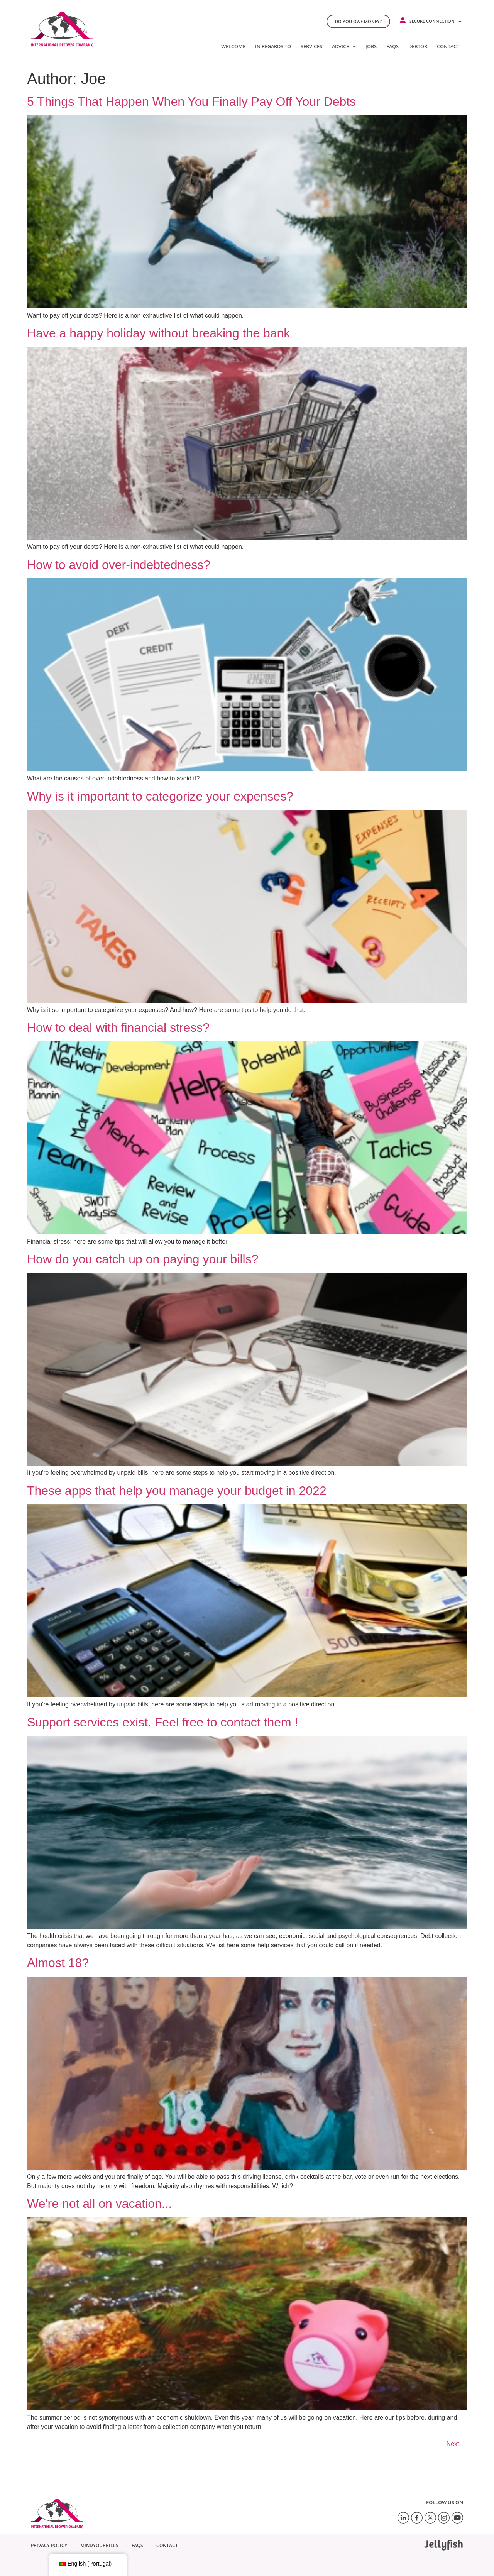 Image resolution: width=494 pixels, height=2576 pixels. Describe the element at coordinates (457, 2444) in the screenshot. I see `Next` at that location.